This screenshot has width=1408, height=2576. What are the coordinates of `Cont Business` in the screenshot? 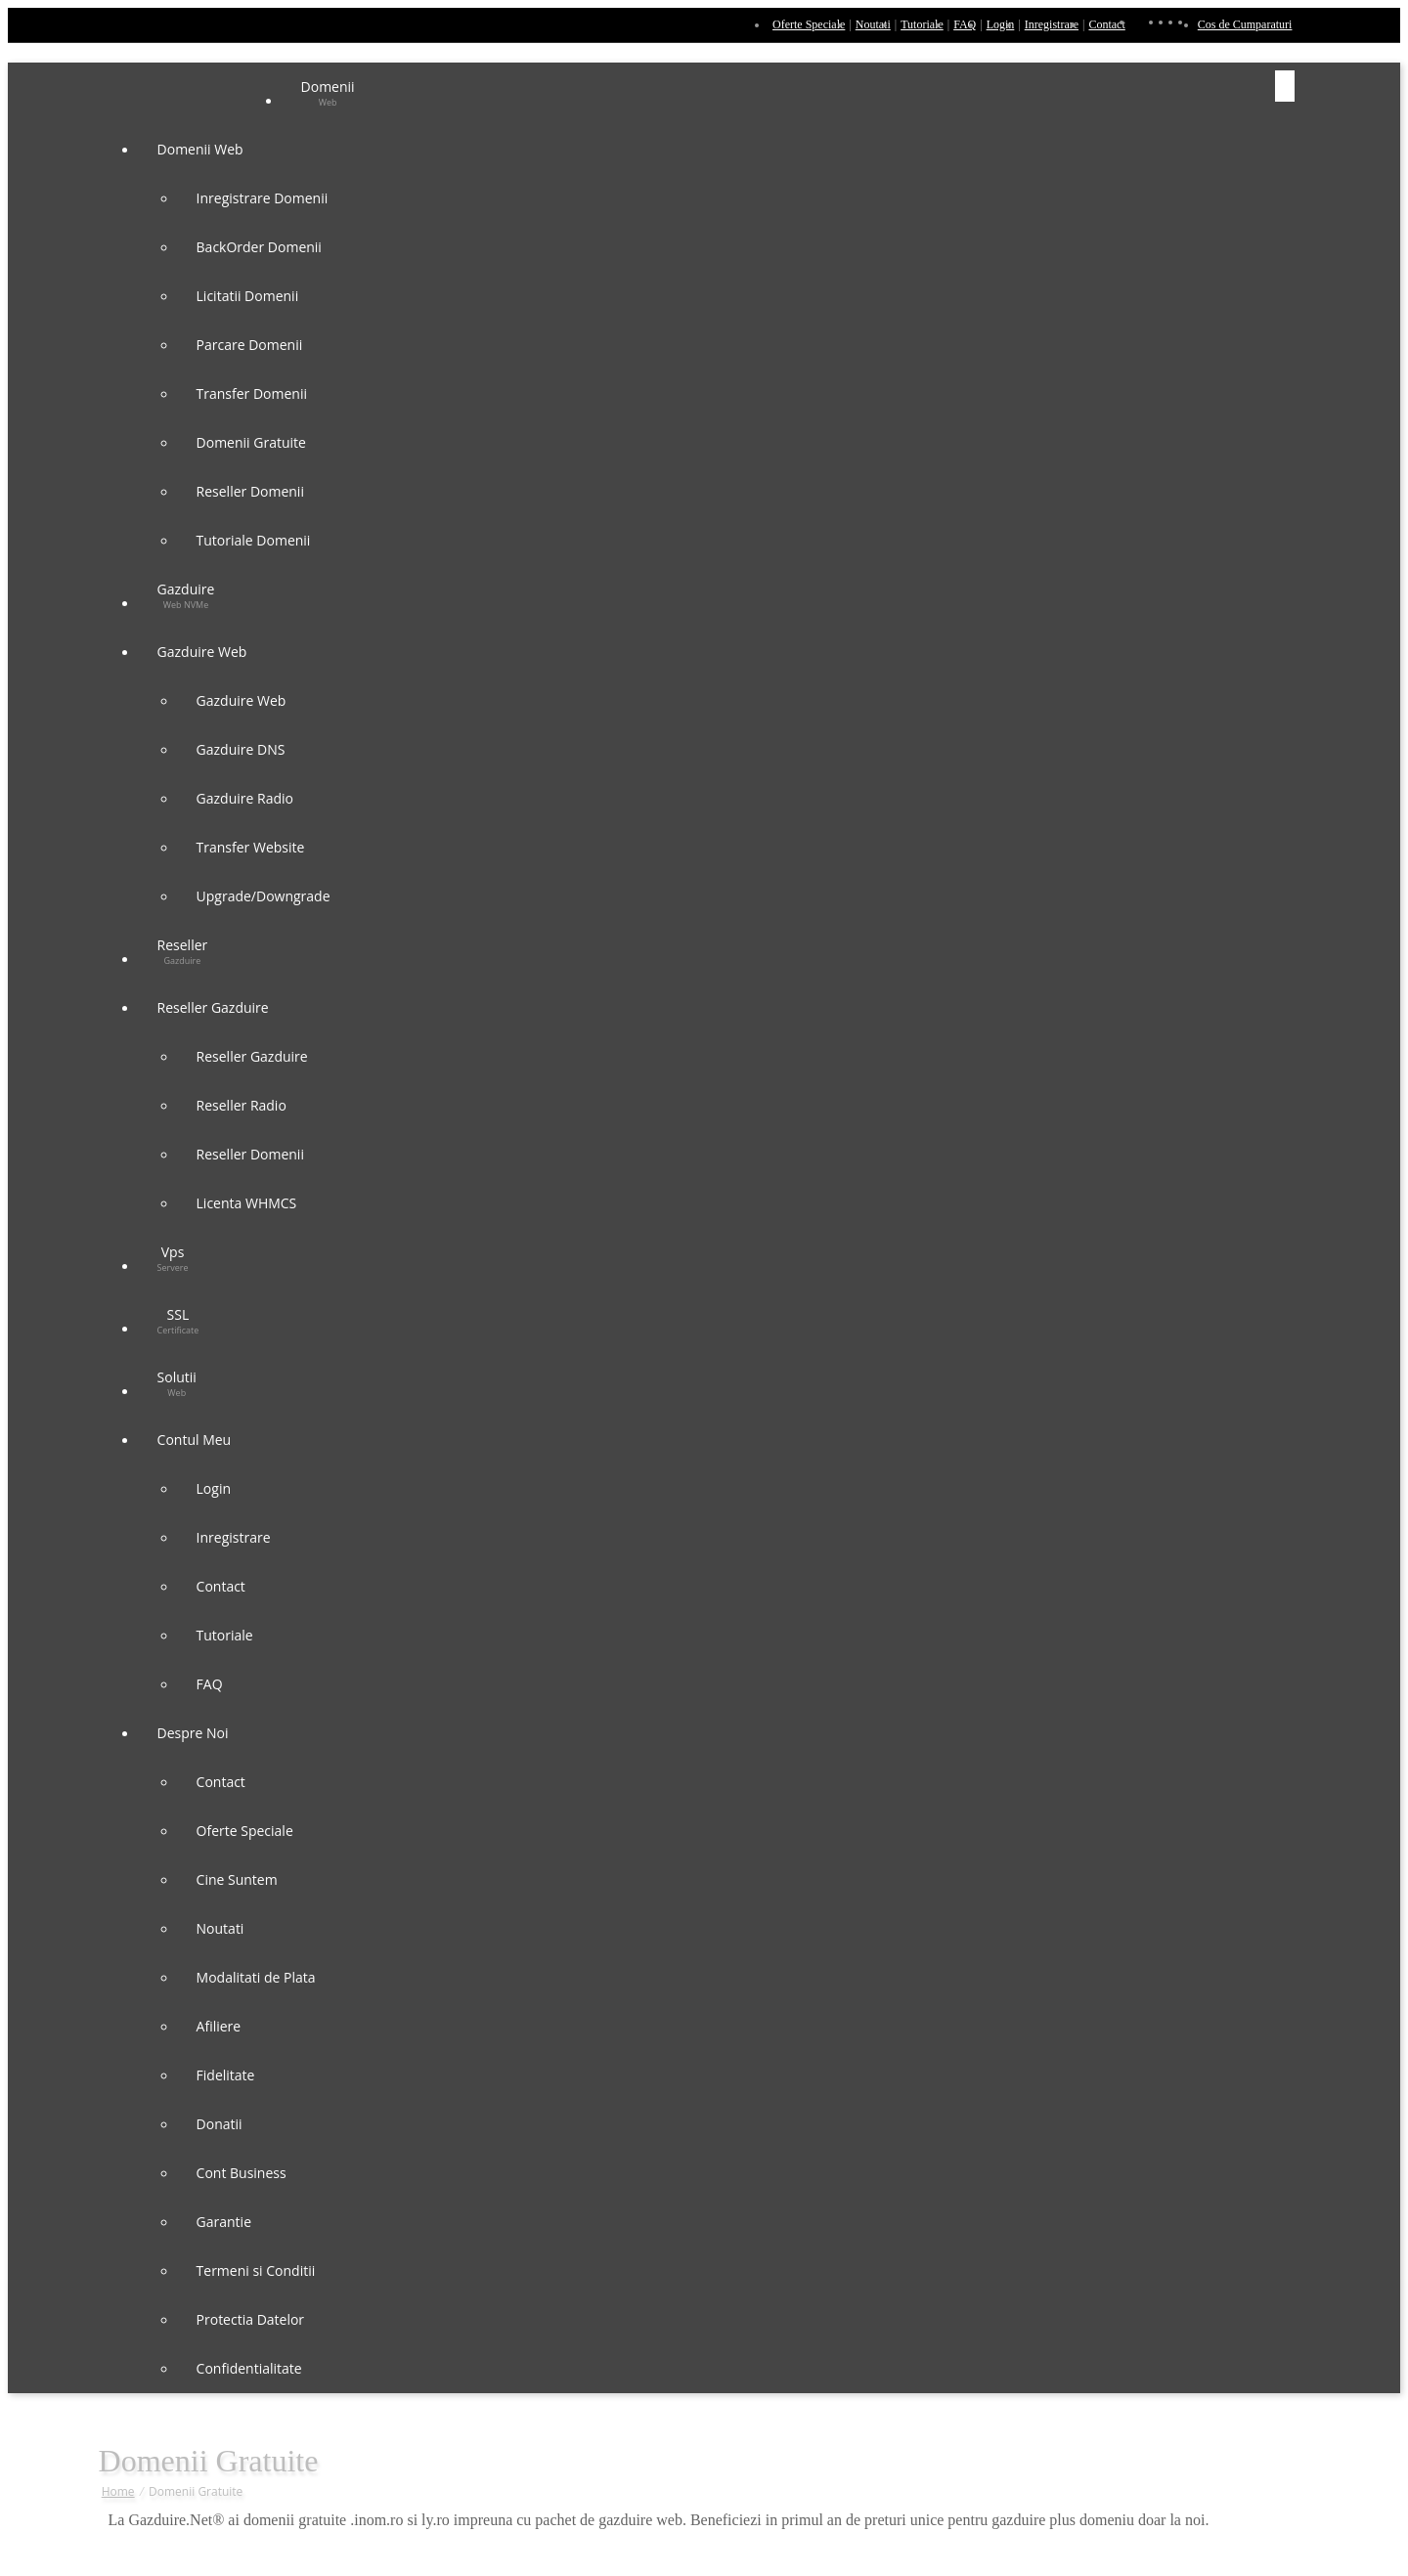 It's located at (241, 2172).